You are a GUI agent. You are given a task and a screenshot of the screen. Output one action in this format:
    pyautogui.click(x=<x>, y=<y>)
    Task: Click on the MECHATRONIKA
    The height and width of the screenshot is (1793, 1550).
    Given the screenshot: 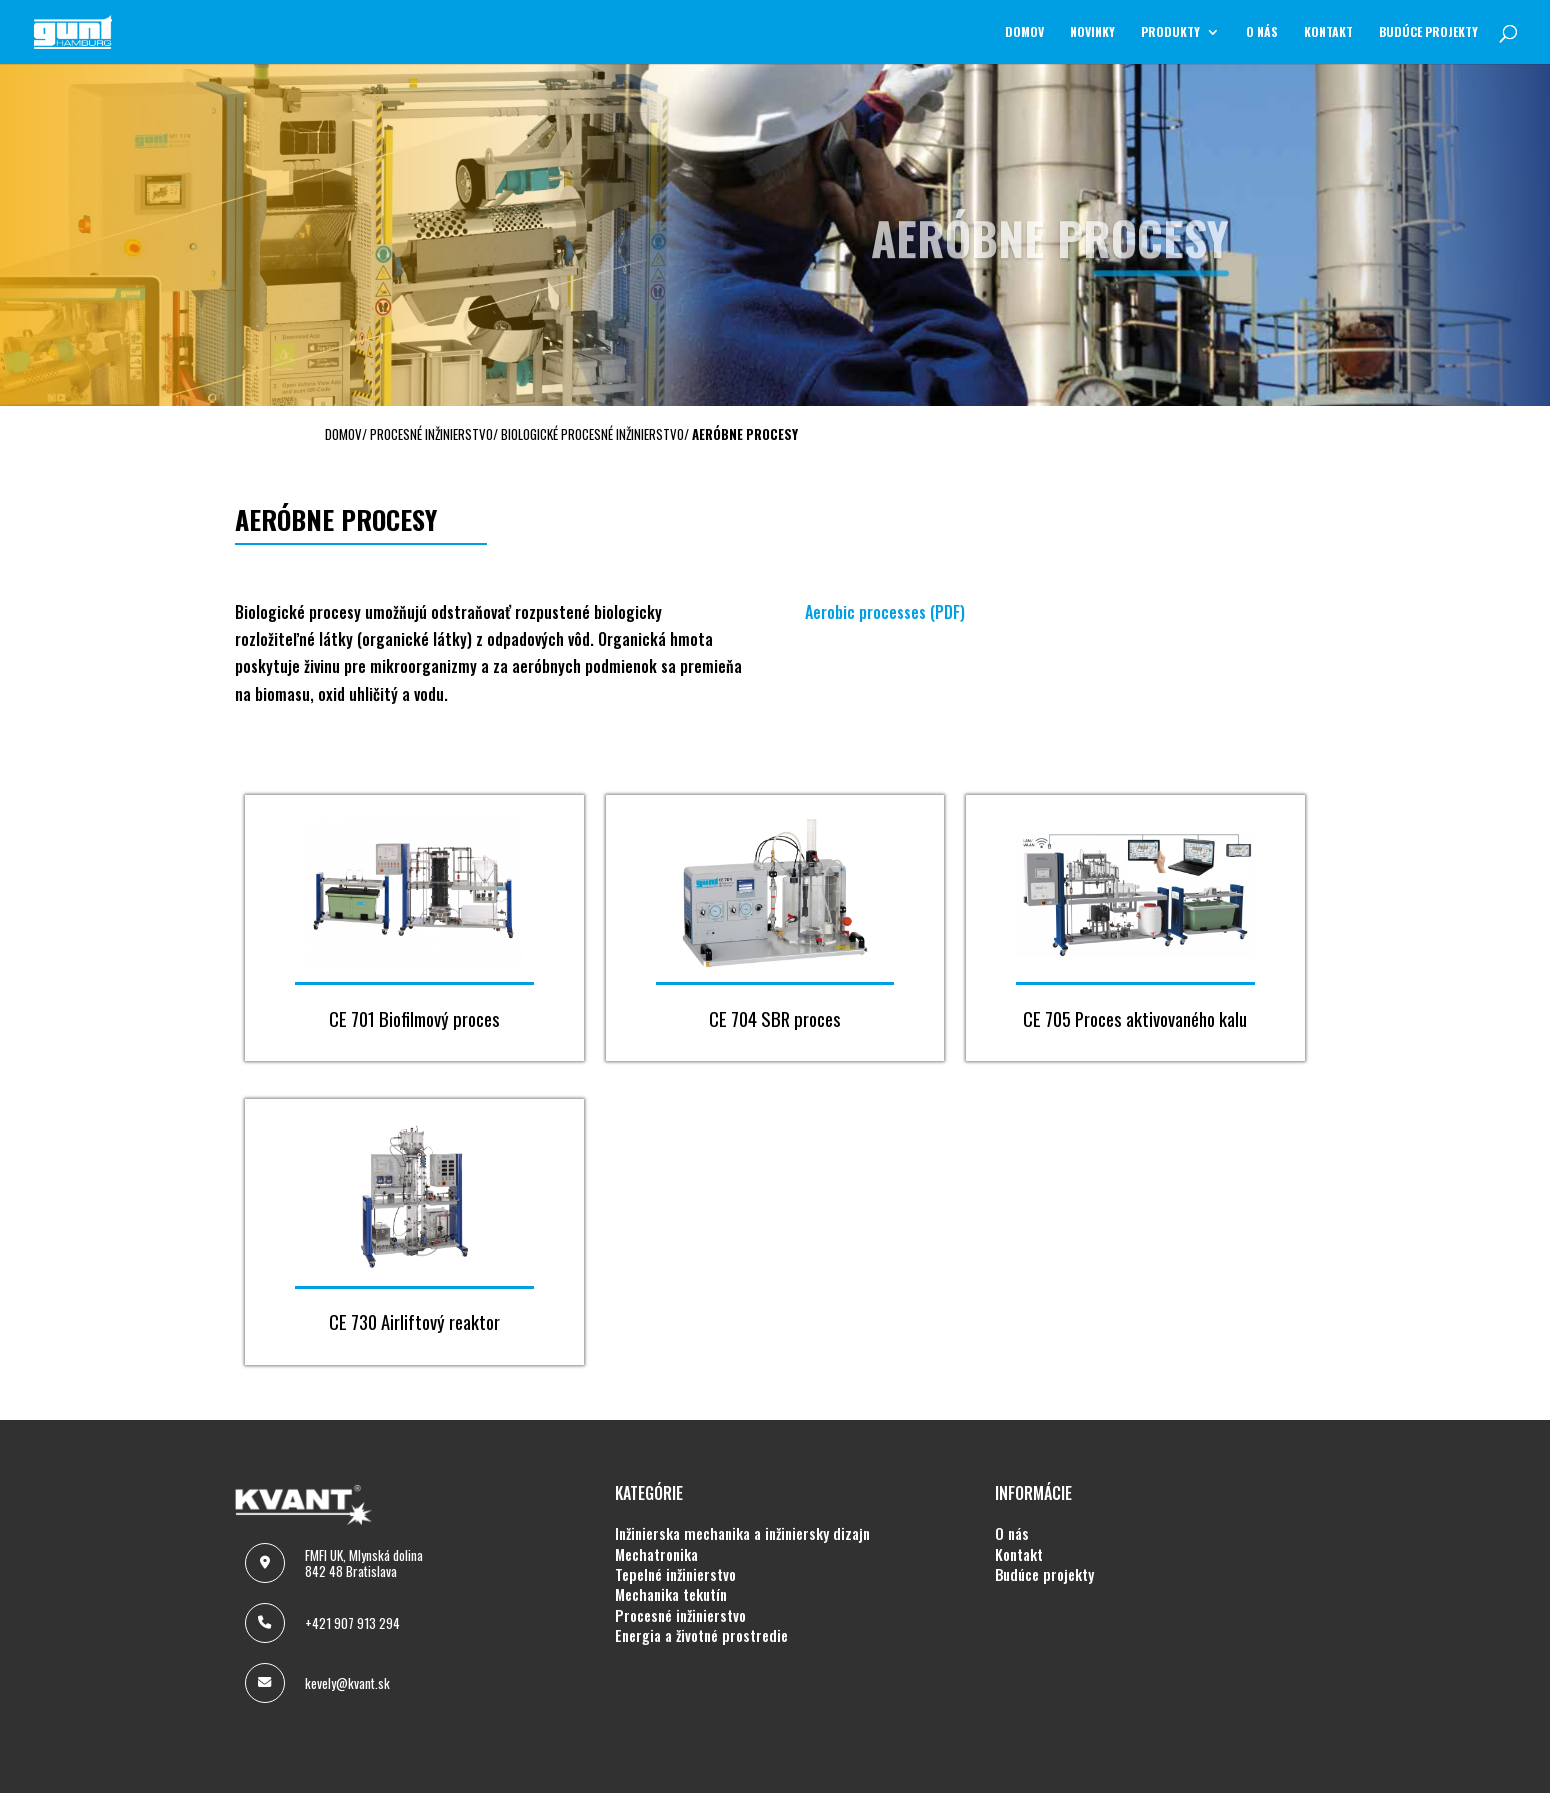 What is the action you would take?
    pyautogui.click(x=656, y=1555)
    